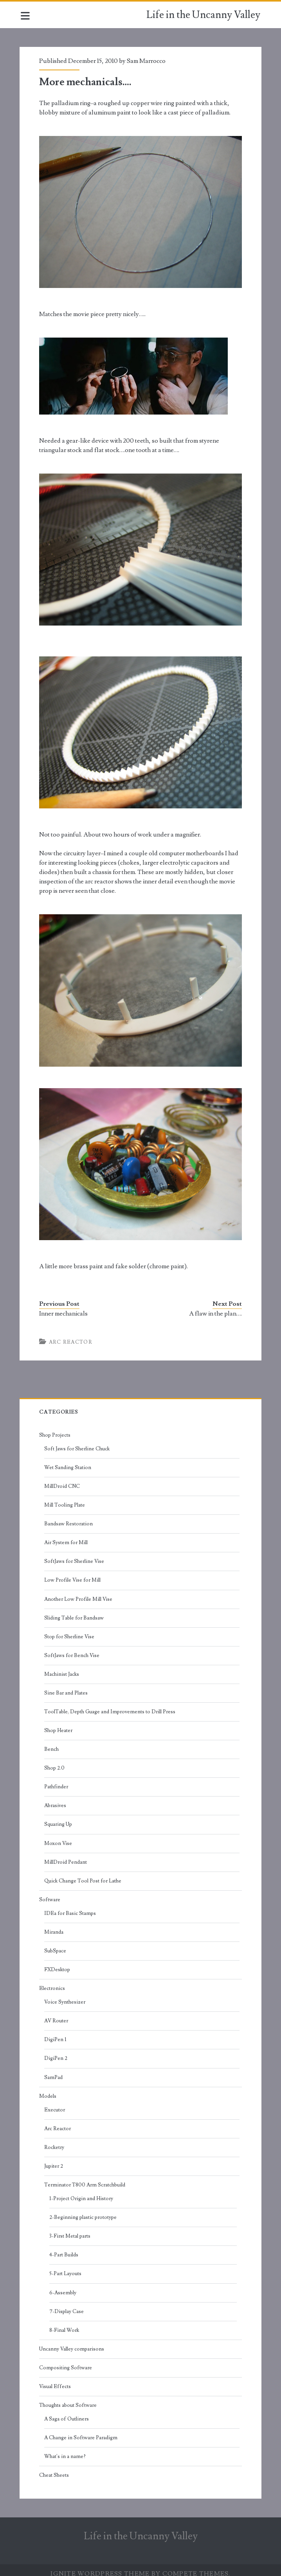 Image resolution: width=281 pixels, height=2576 pixels. What do you see at coordinates (57, 1779) in the screenshot?
I see `Pathfinder` at bounding box center [57, 1779].